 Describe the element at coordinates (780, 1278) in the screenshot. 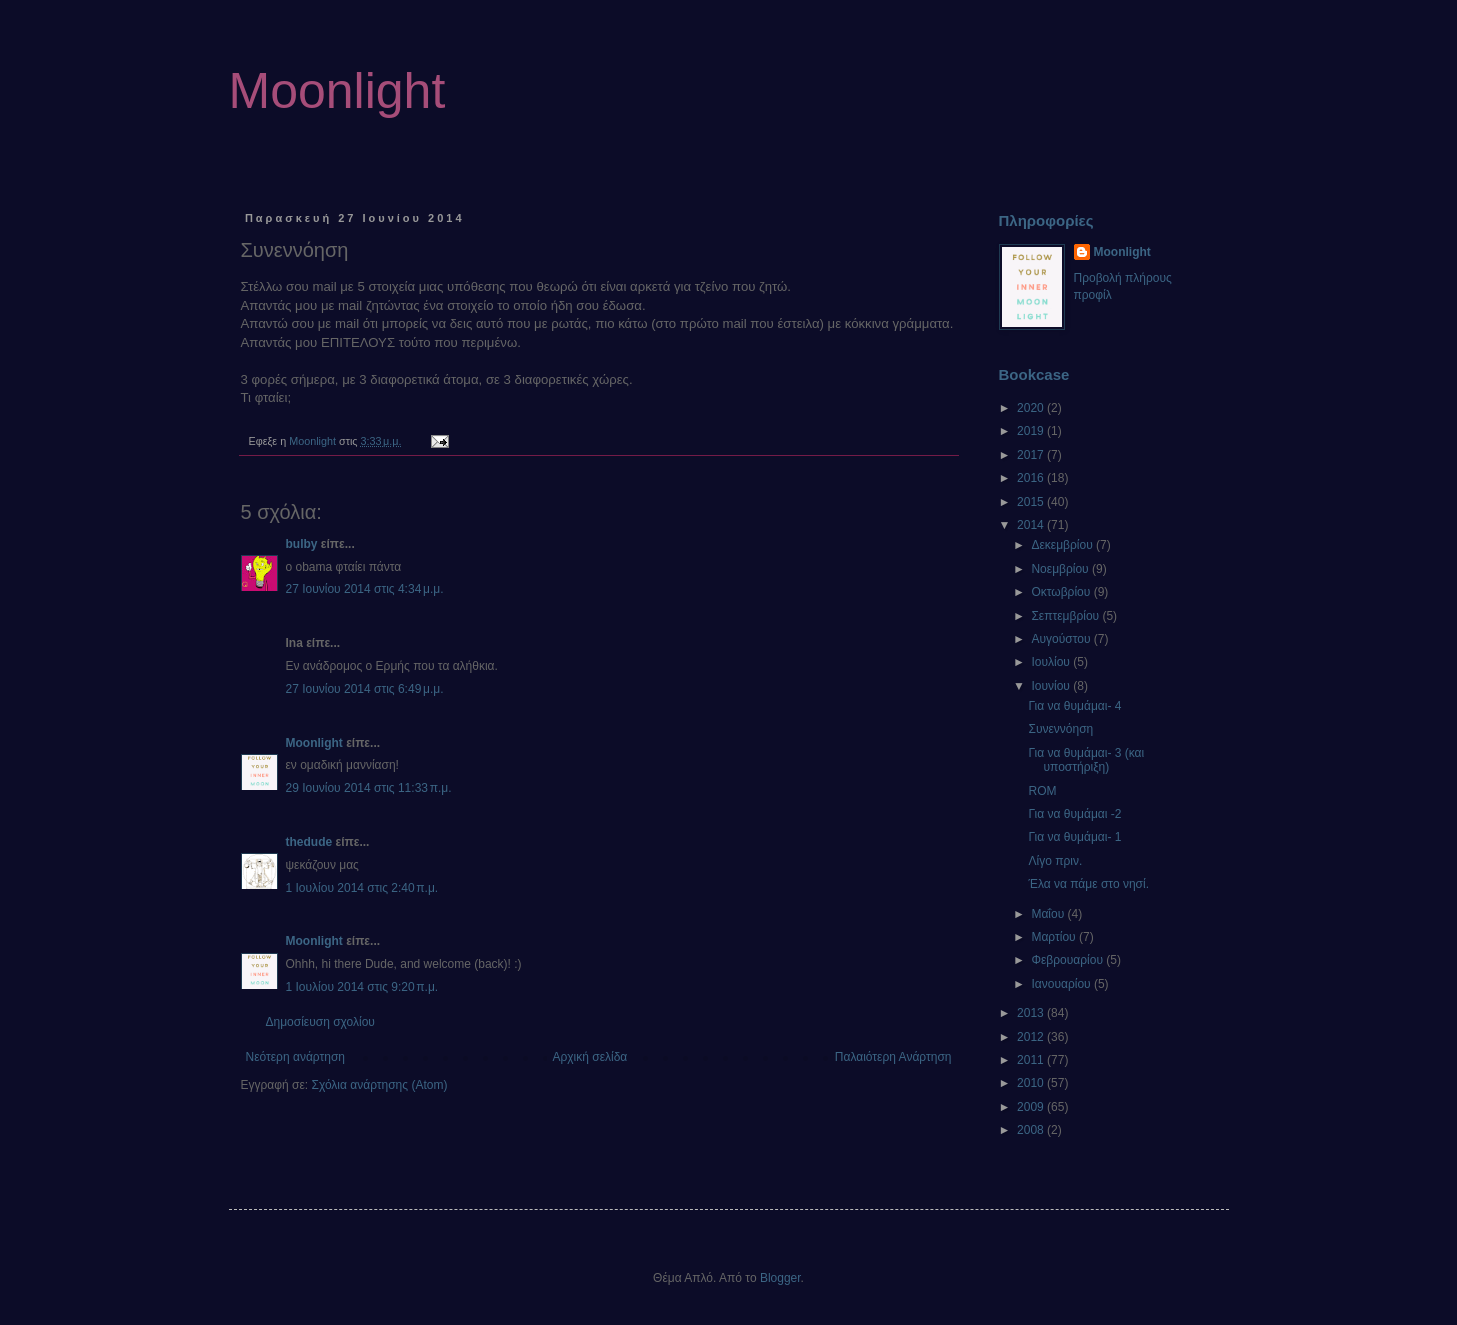

I see `Blogger` at that location.